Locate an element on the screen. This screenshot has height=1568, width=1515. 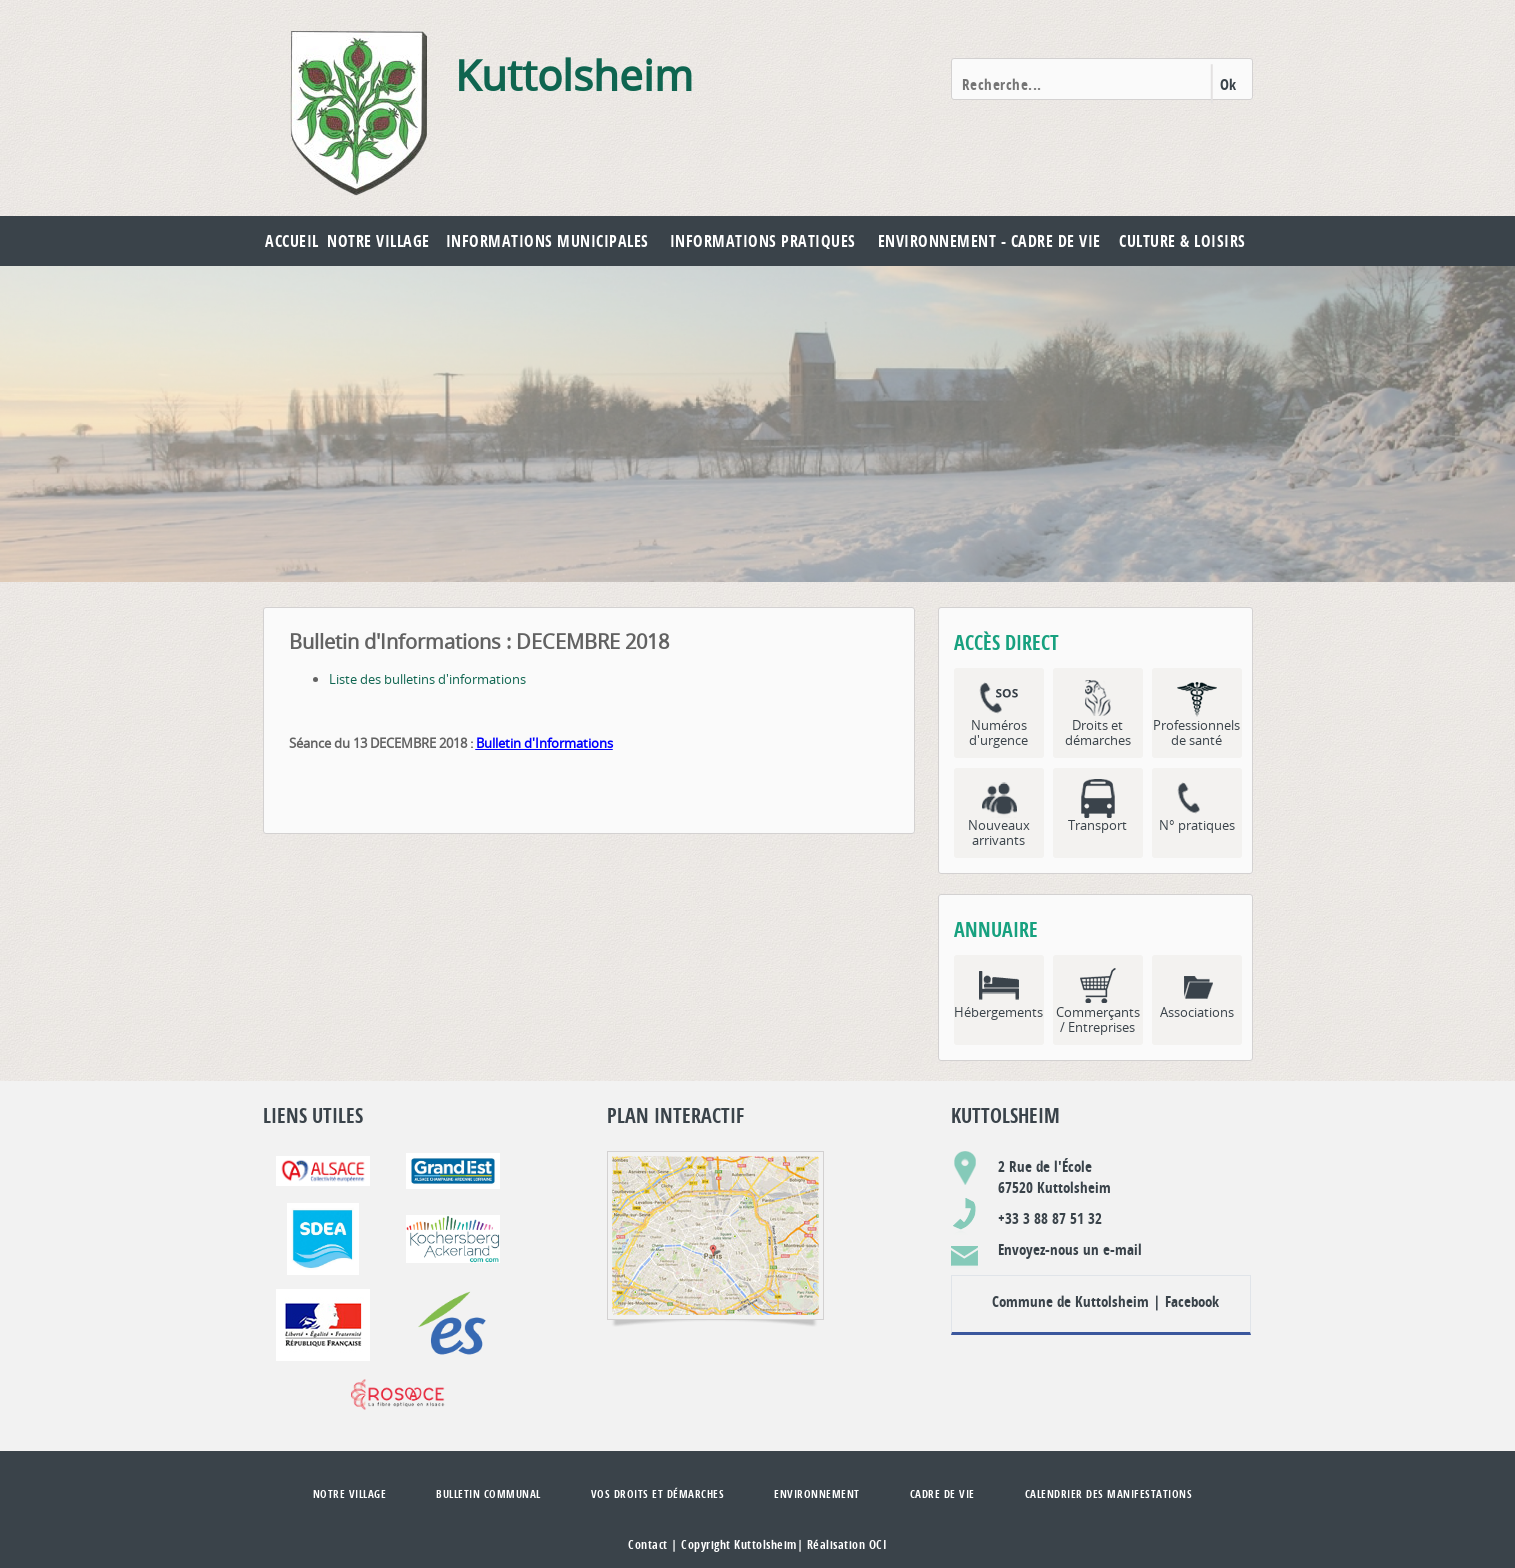
Ok is located at coordinates (1228, 84).